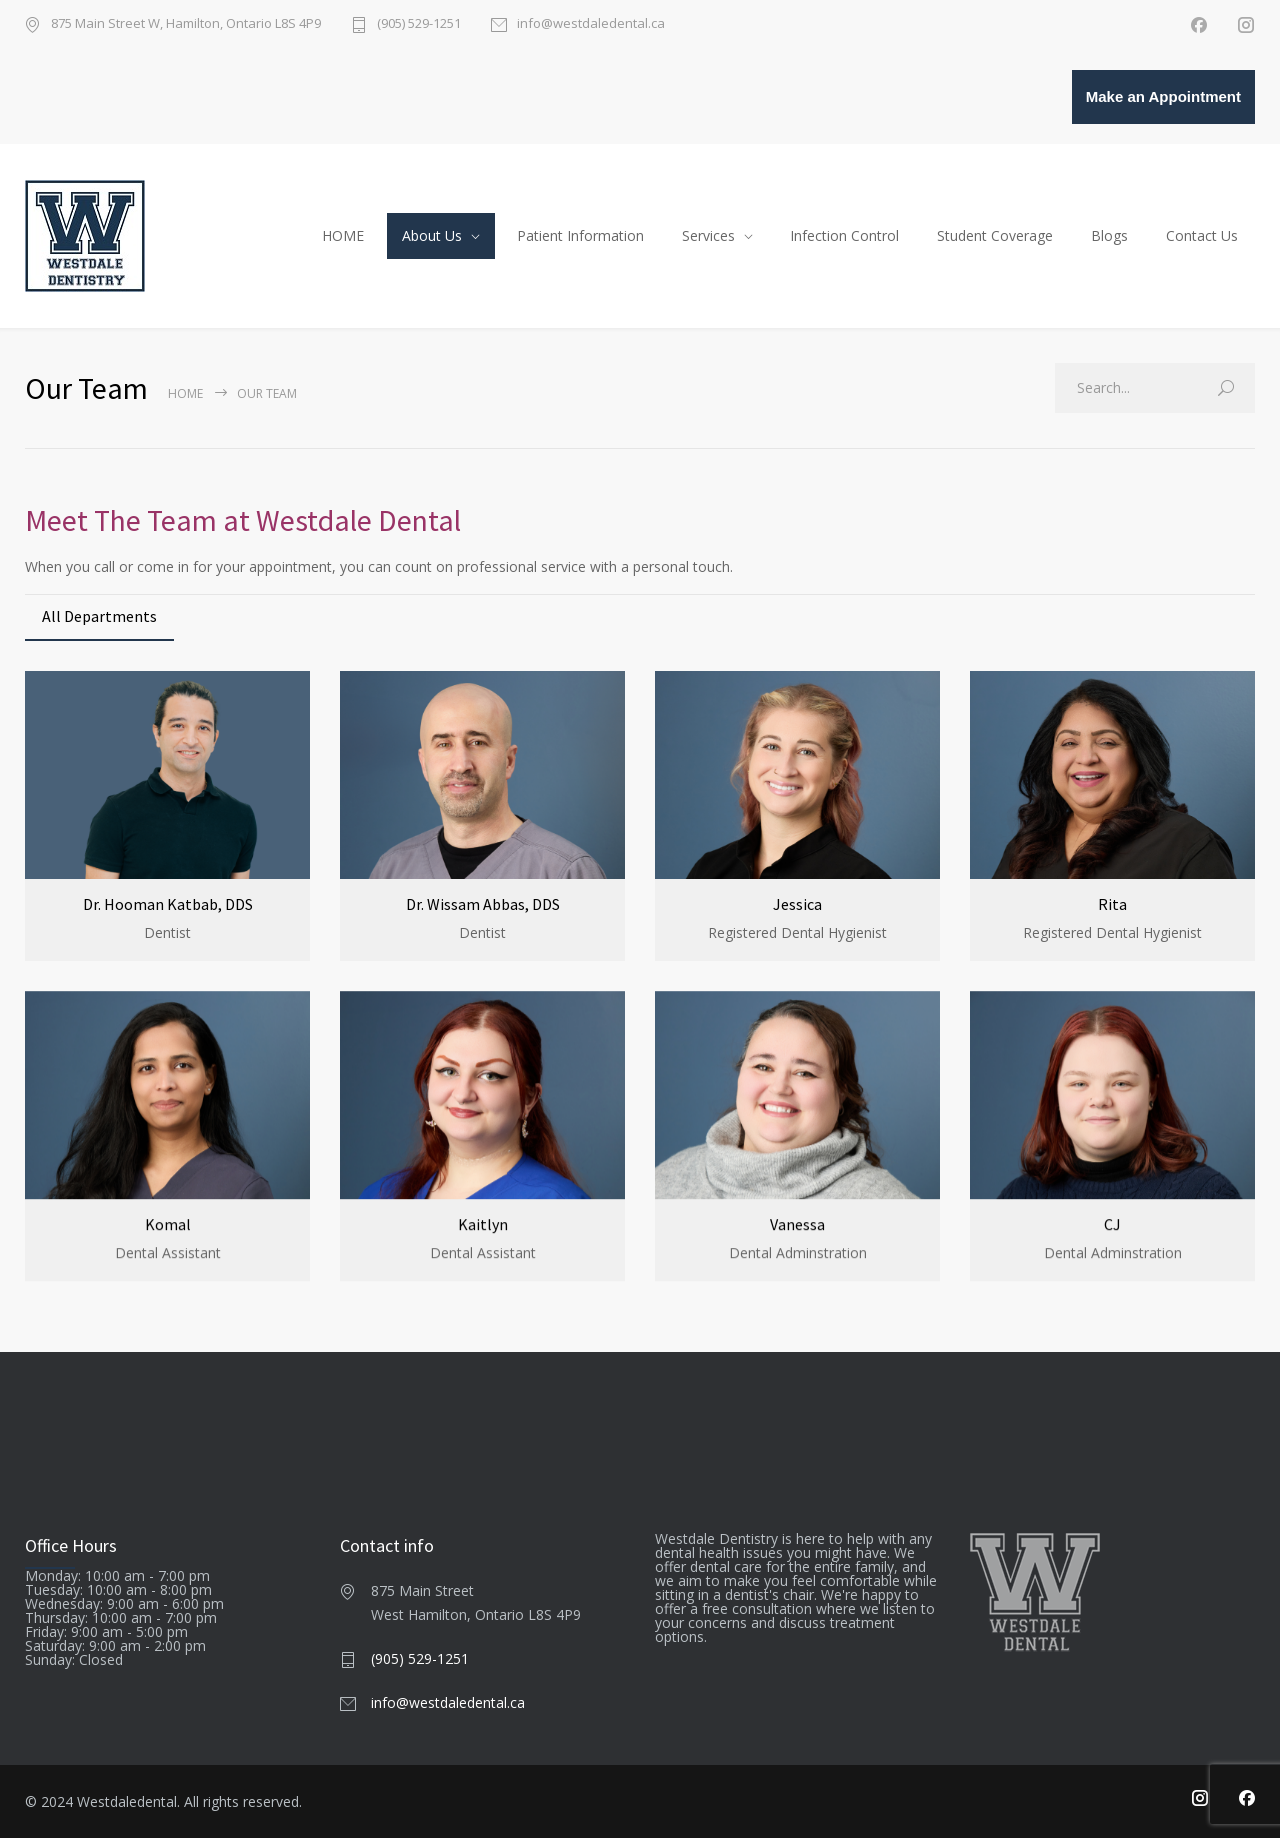 The image size is (1280, 1838). What do you see at coordinates (419, 24) in the screenshot?
I see `(905) 529-1251` at bounding box center [419, 24].